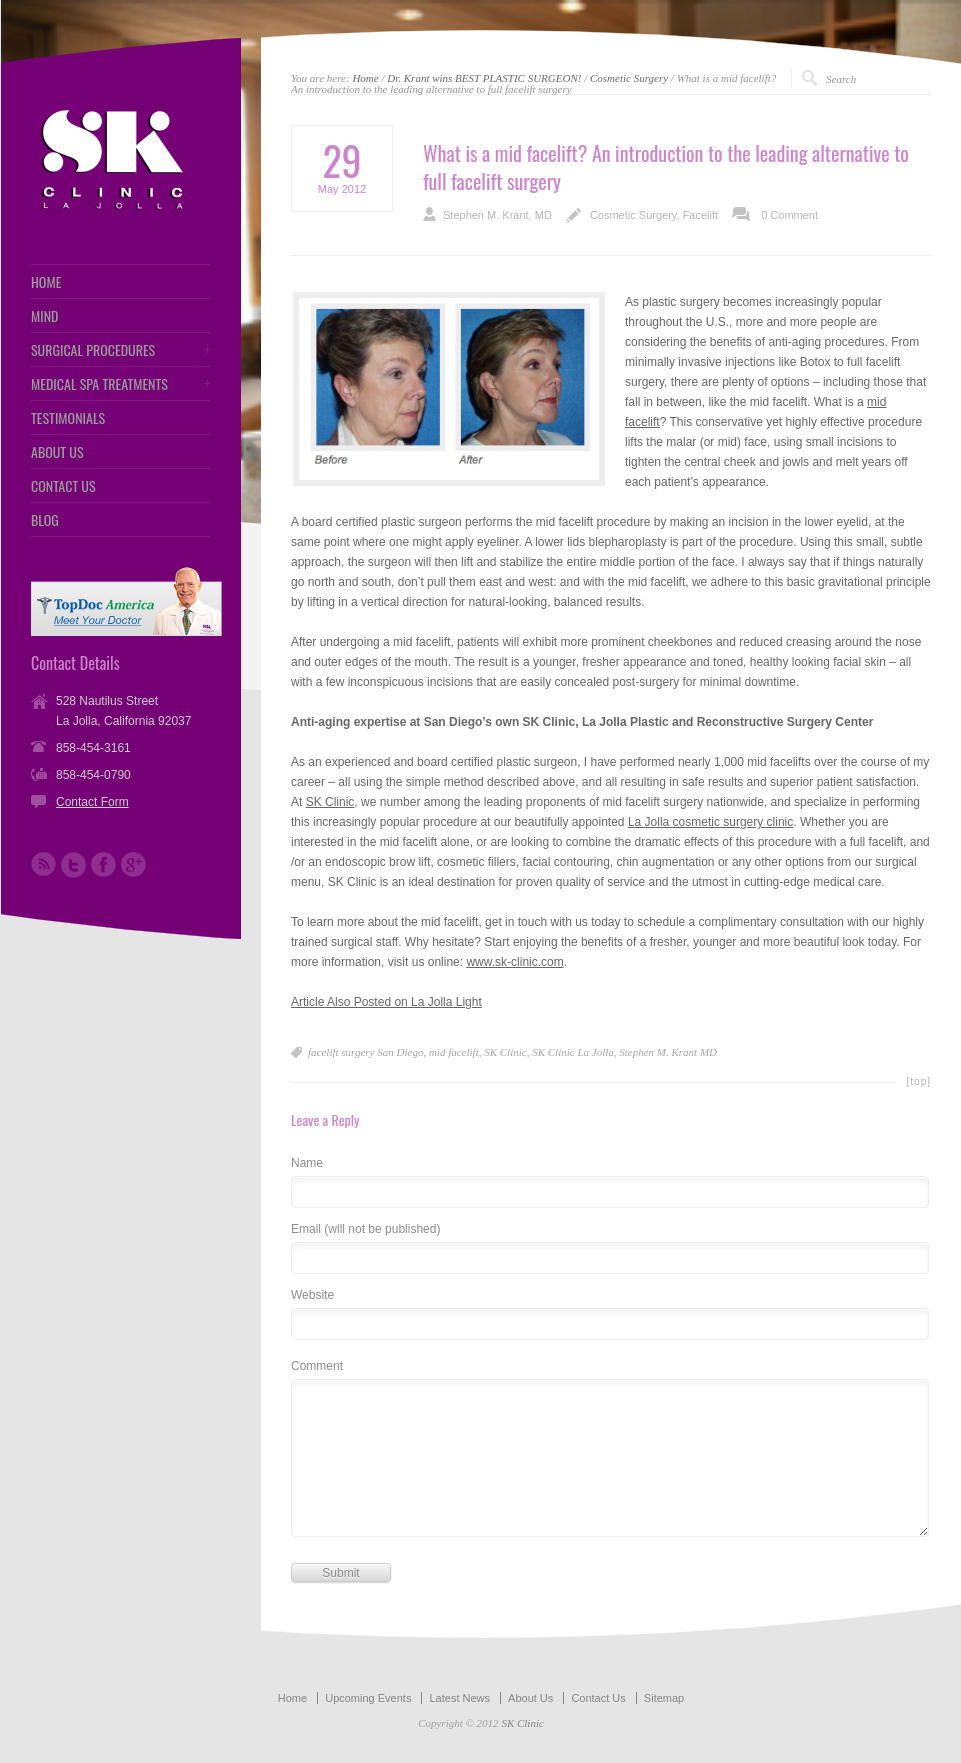 This screenshot has width=961, height=1763. Describe the element at coordinates (598, 1698) in the screenshot. I see `Contact Us` at that location.